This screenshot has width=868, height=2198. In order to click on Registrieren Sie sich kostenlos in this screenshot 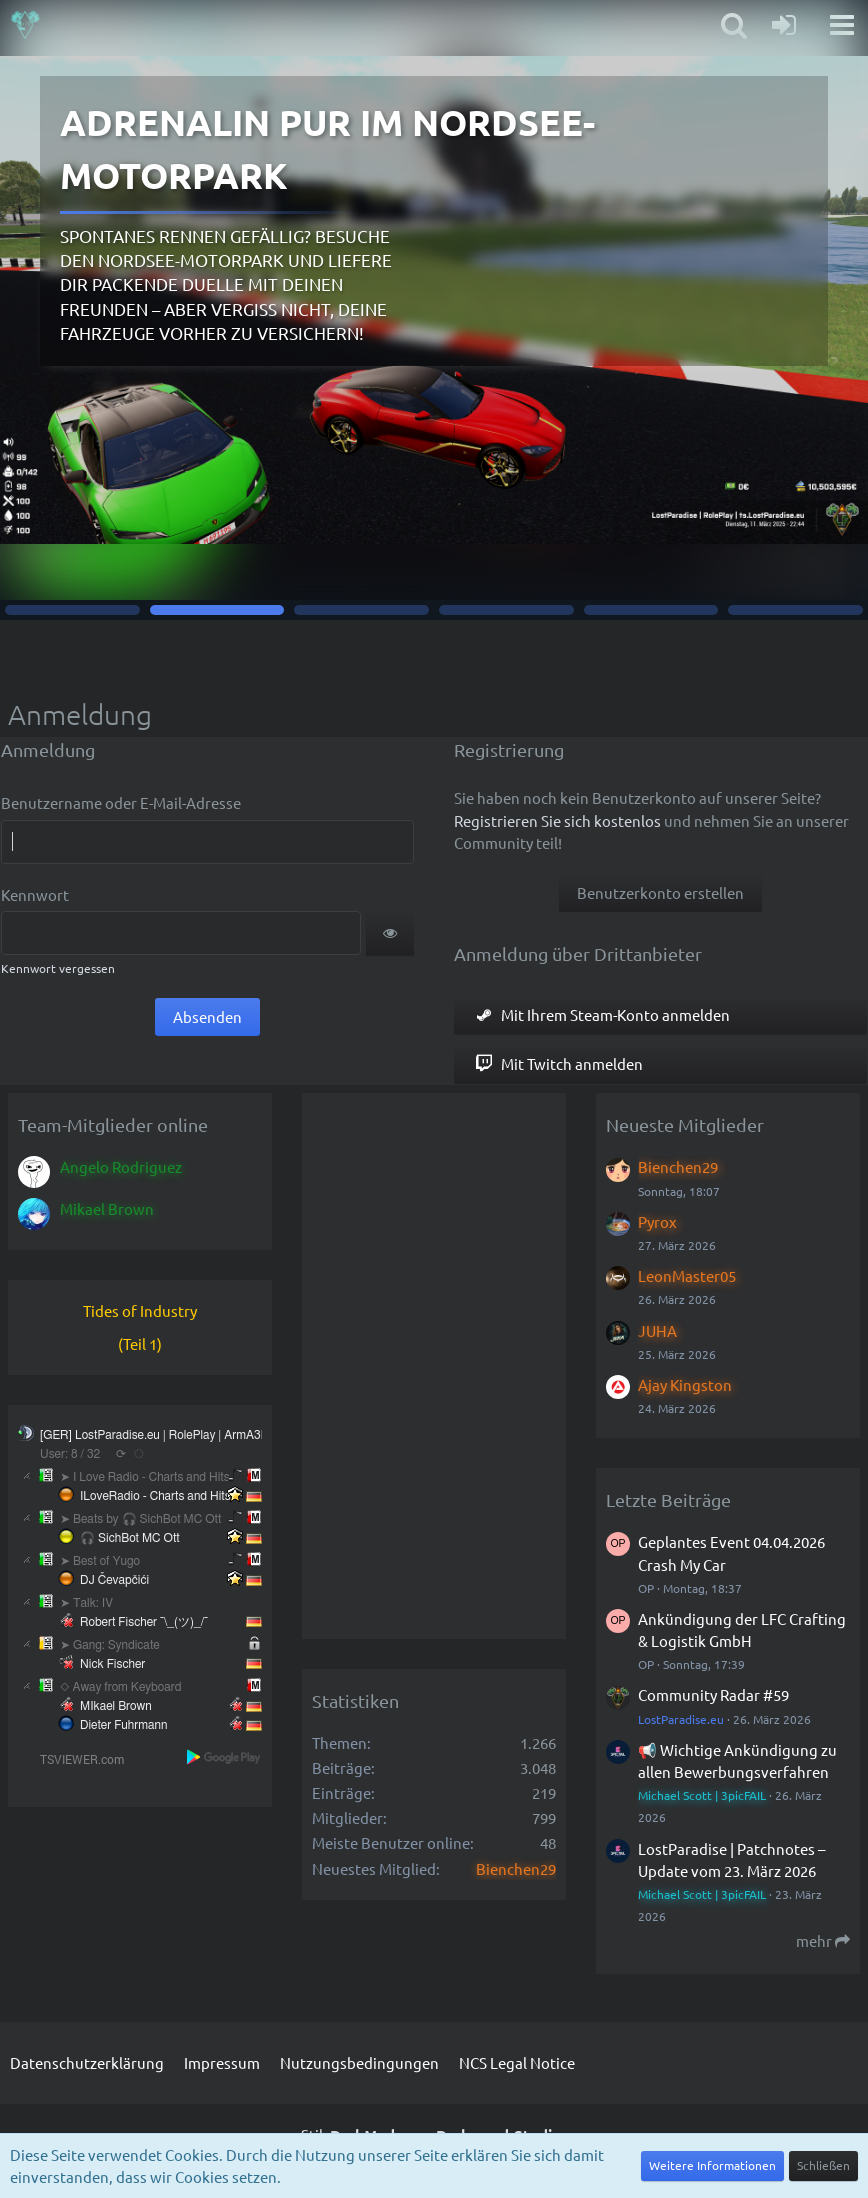, I will do `click(557, 820)`.